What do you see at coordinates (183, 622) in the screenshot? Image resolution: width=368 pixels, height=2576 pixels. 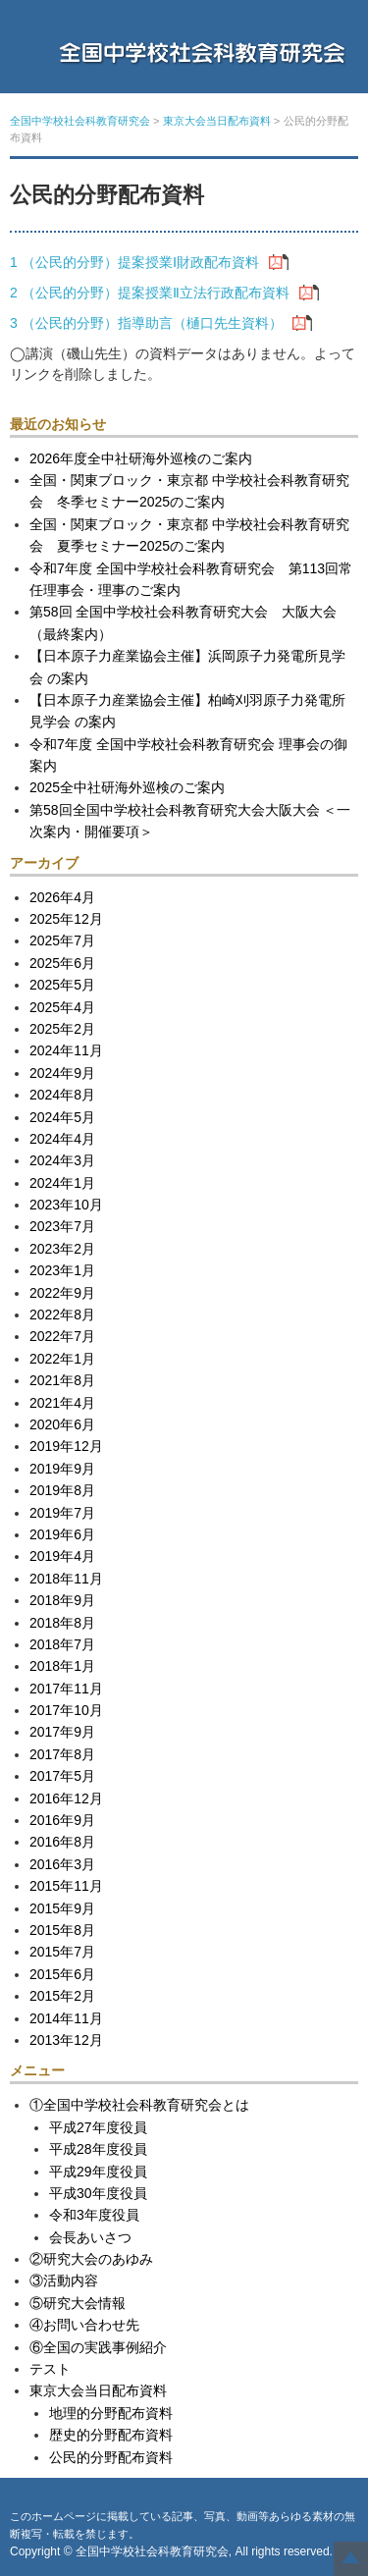 I see `第58回 全国中学校社会科教育研究大会 大阪大会（最終案内）` at bounding box center [183, 622].